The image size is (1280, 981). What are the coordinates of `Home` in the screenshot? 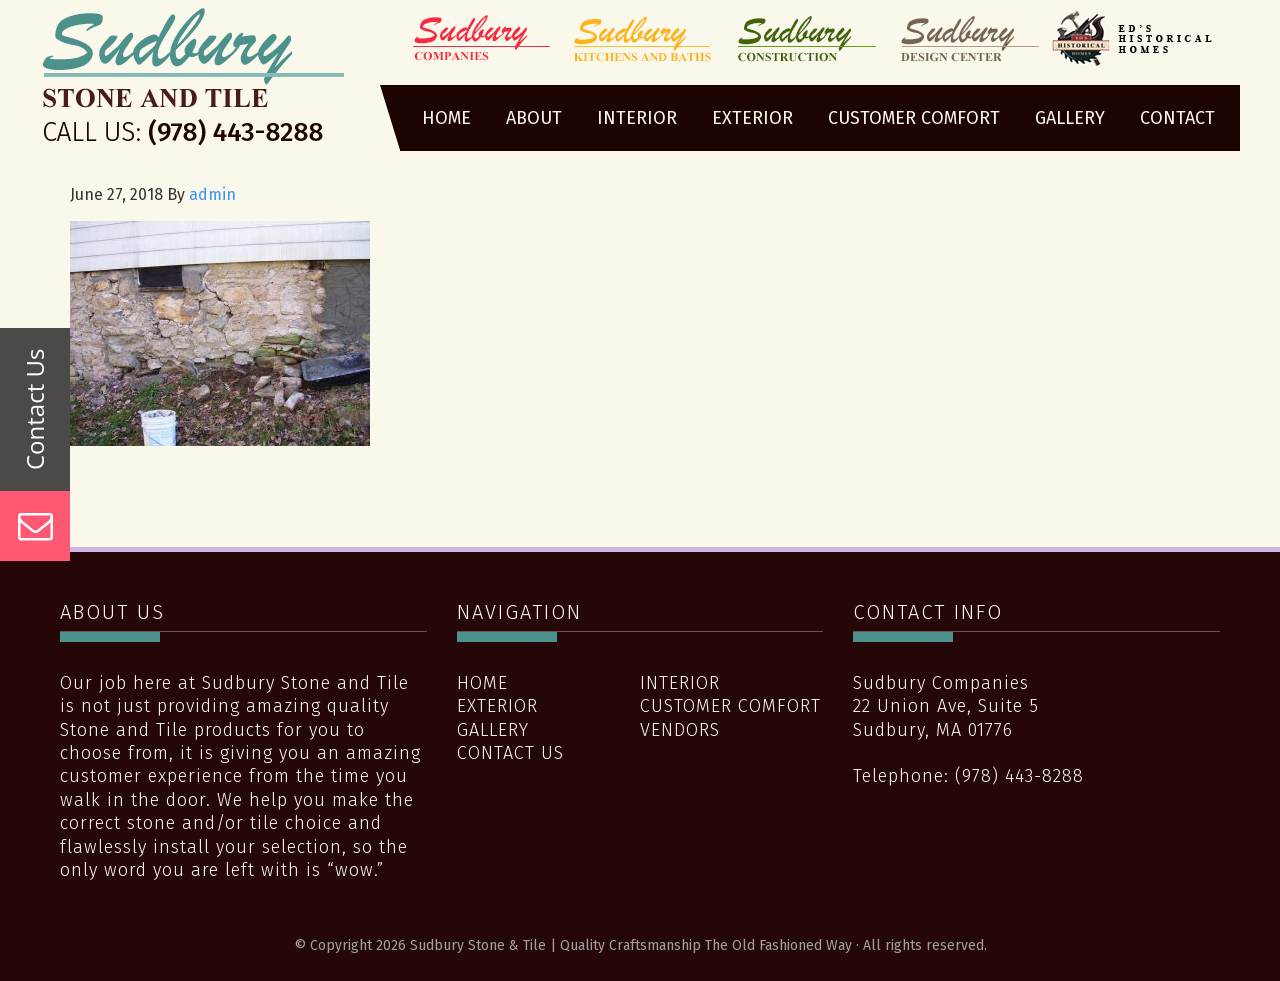 It's located at (482, 683).